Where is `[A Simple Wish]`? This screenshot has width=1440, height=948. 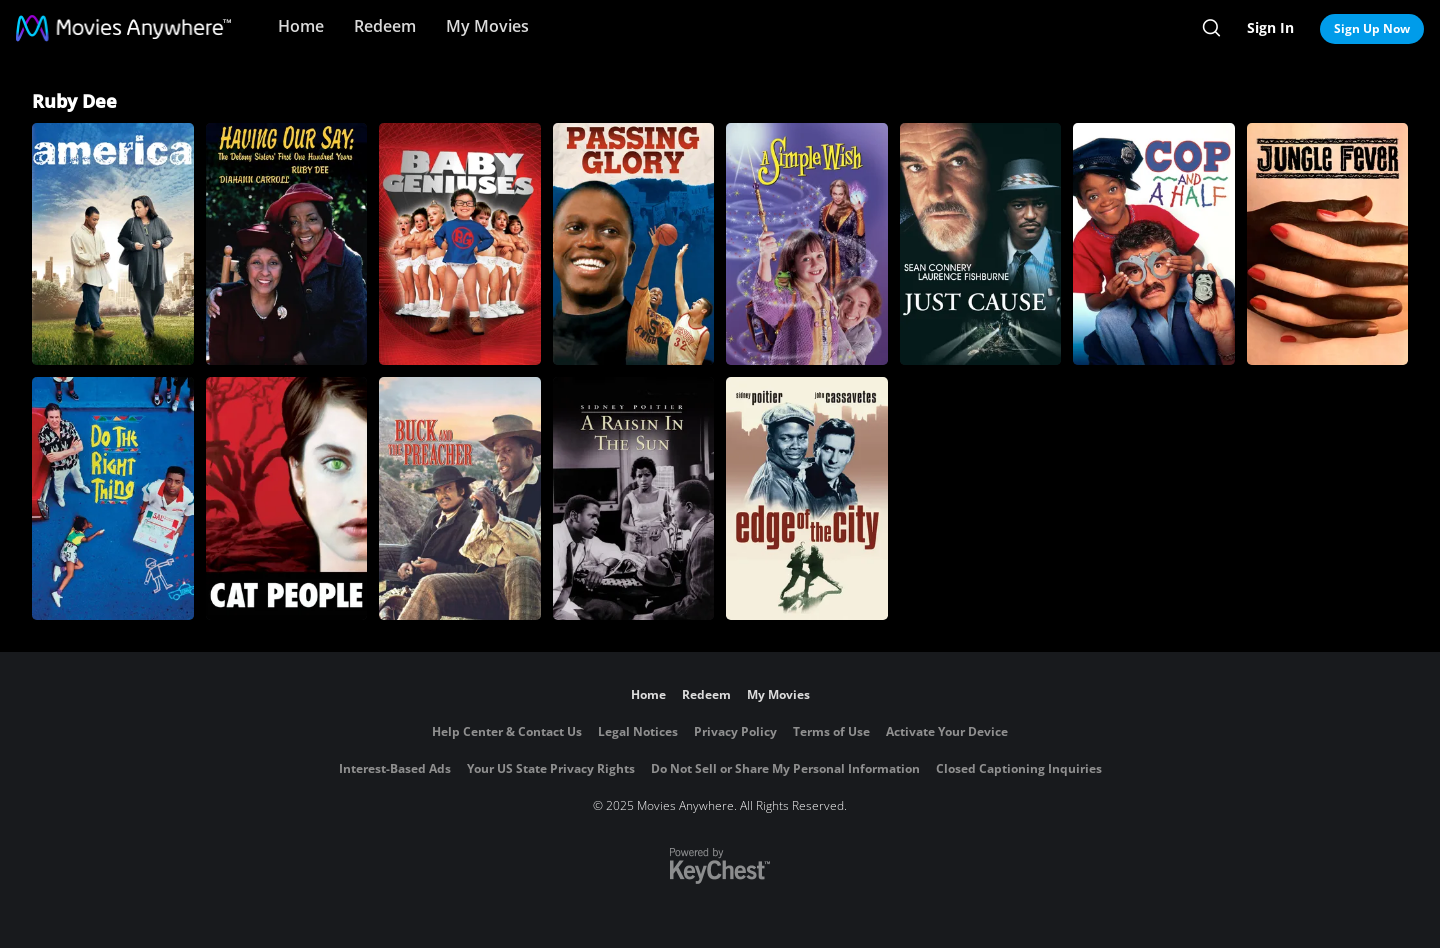 [A Simple Wish] is located at coordinates (807, 244).